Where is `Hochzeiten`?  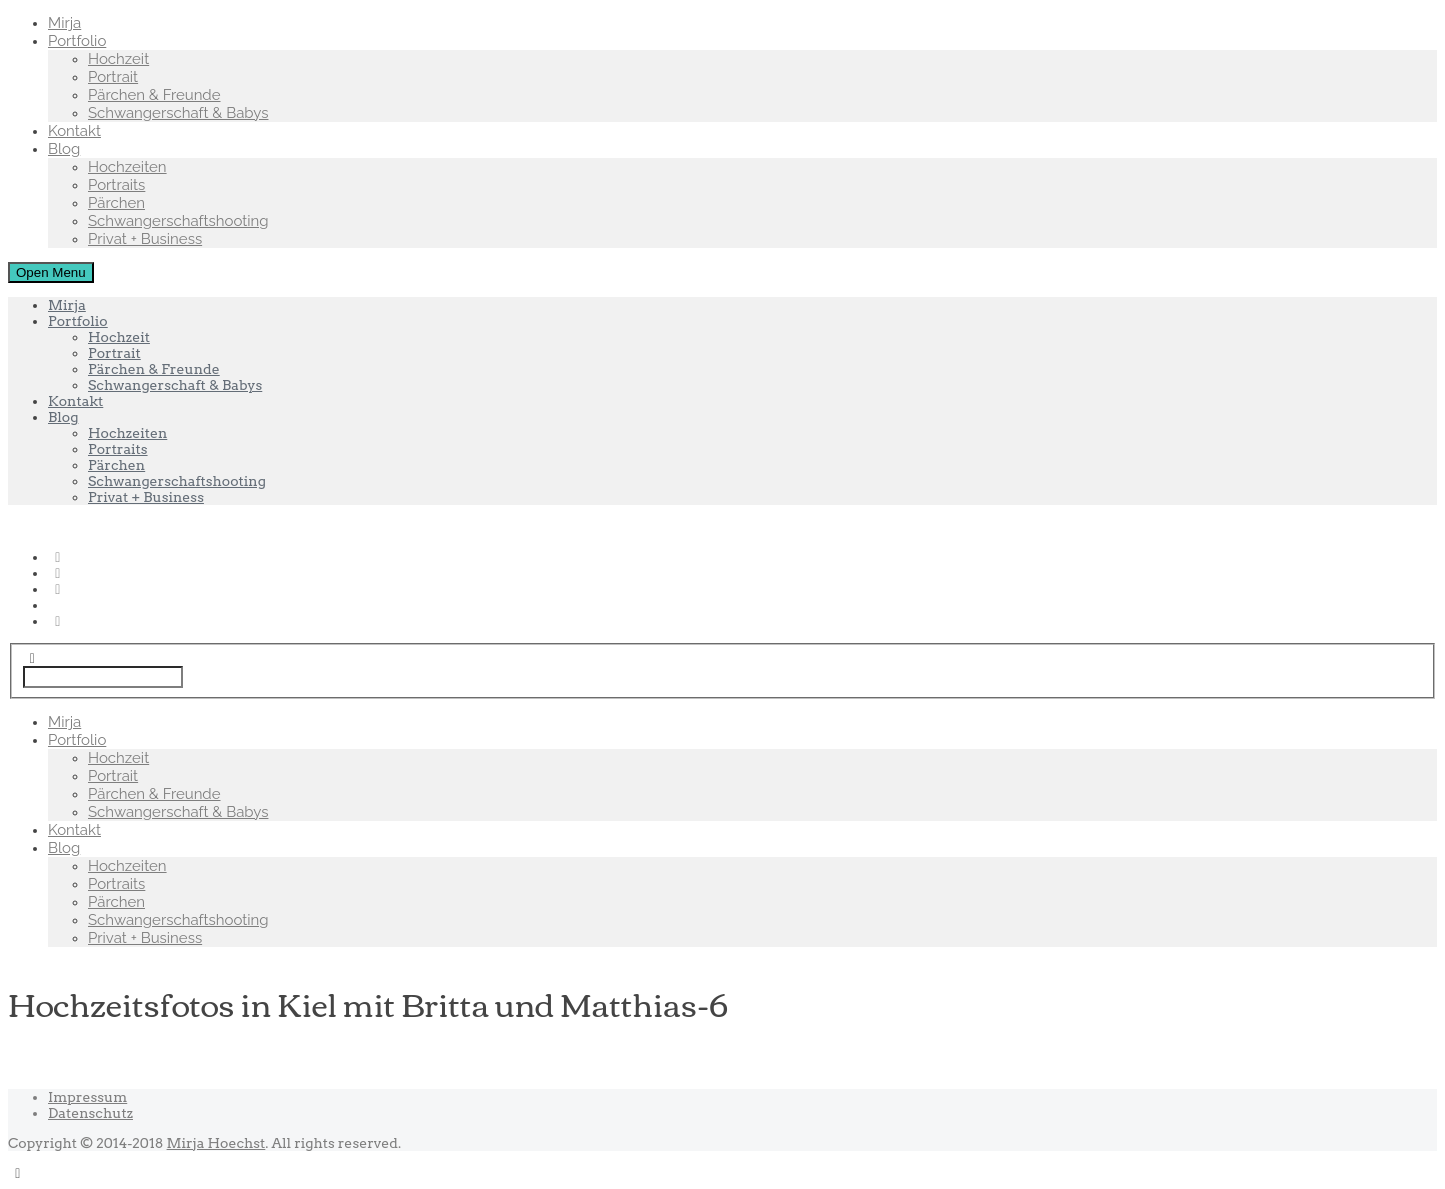
Hochzeiten is located at coordinates (127, 167).